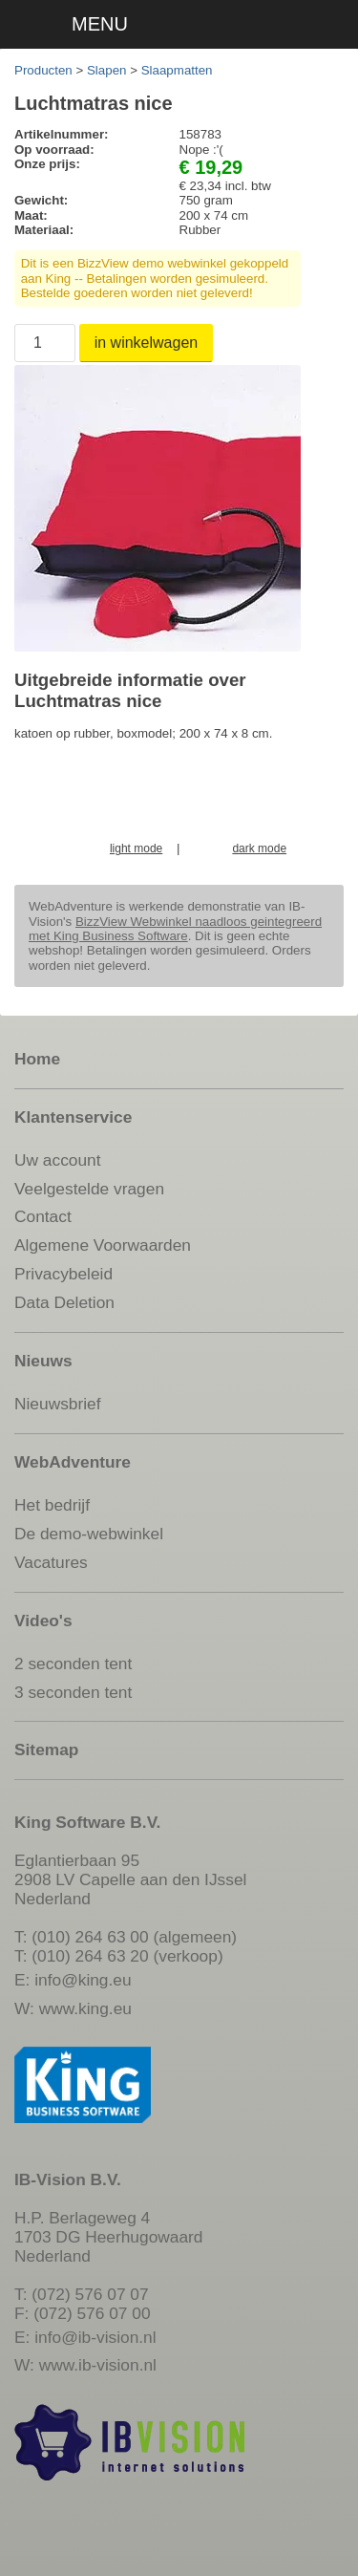  I want to click on Het bedrijf, so click(52, 1504).